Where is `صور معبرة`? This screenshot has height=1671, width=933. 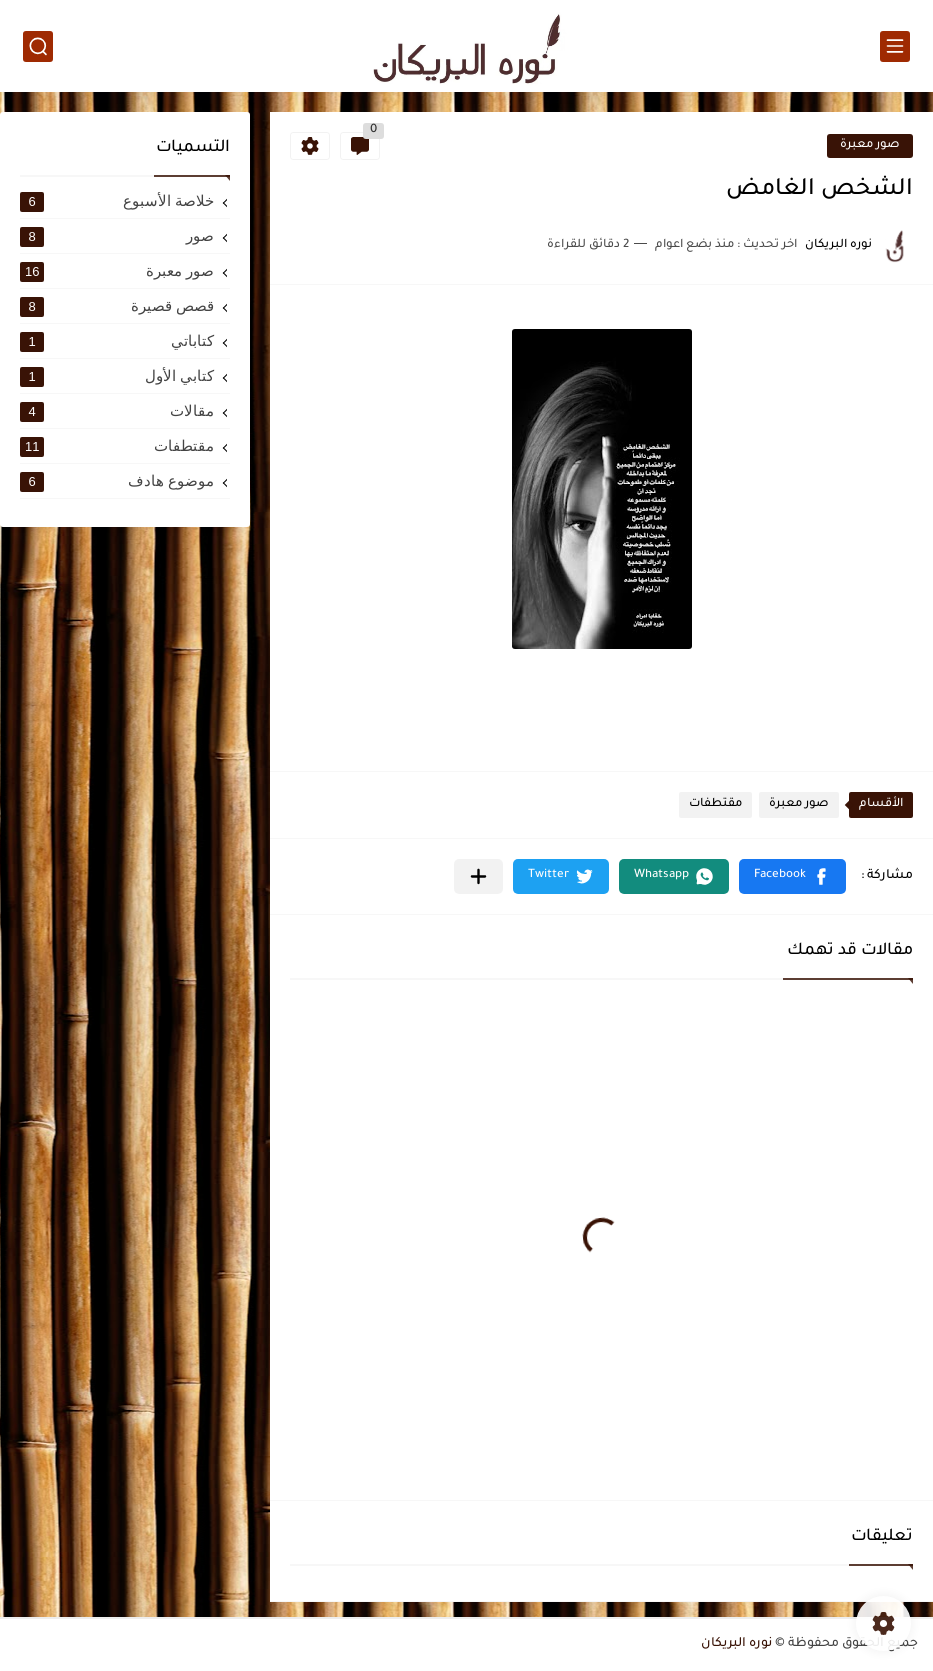
صور معبرة is located at coordinates (870, 145).